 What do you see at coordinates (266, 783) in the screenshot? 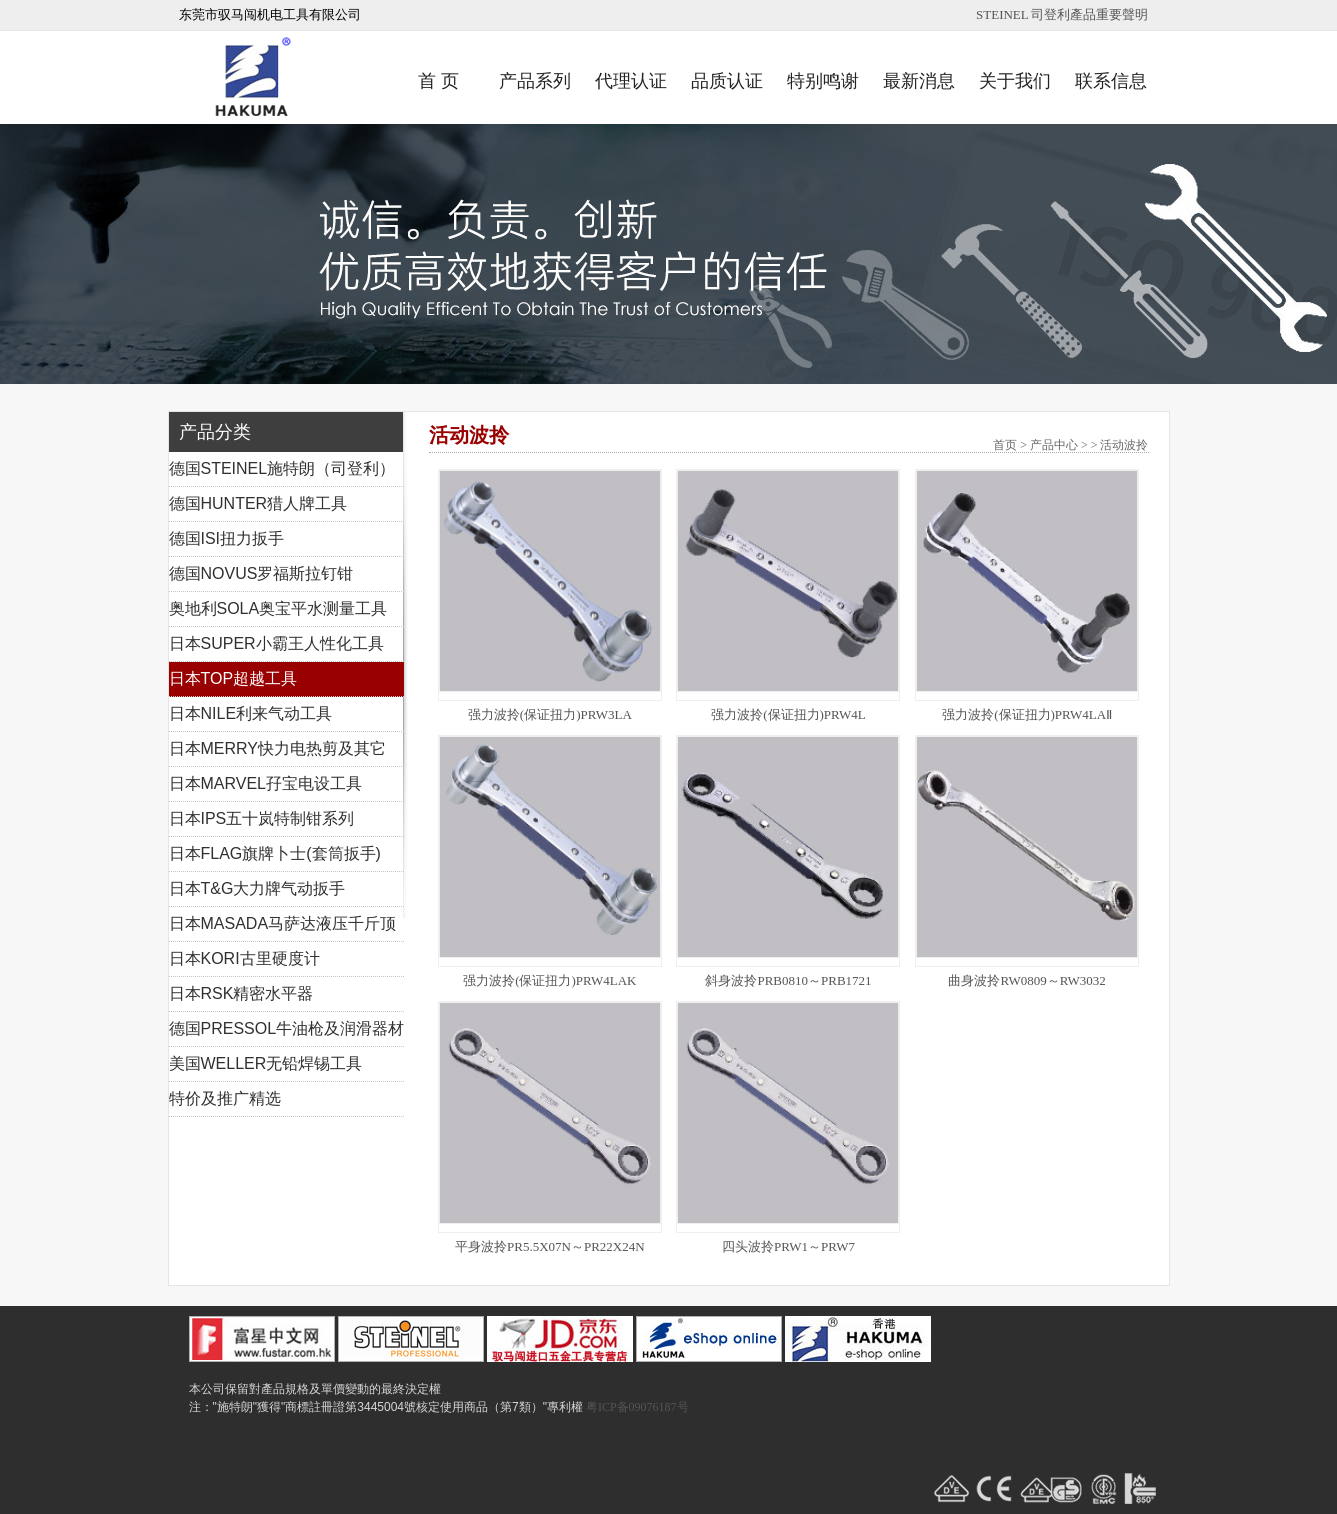
I see `日本MARVEL孖宝电设工具` at bounding box center [266, 783].